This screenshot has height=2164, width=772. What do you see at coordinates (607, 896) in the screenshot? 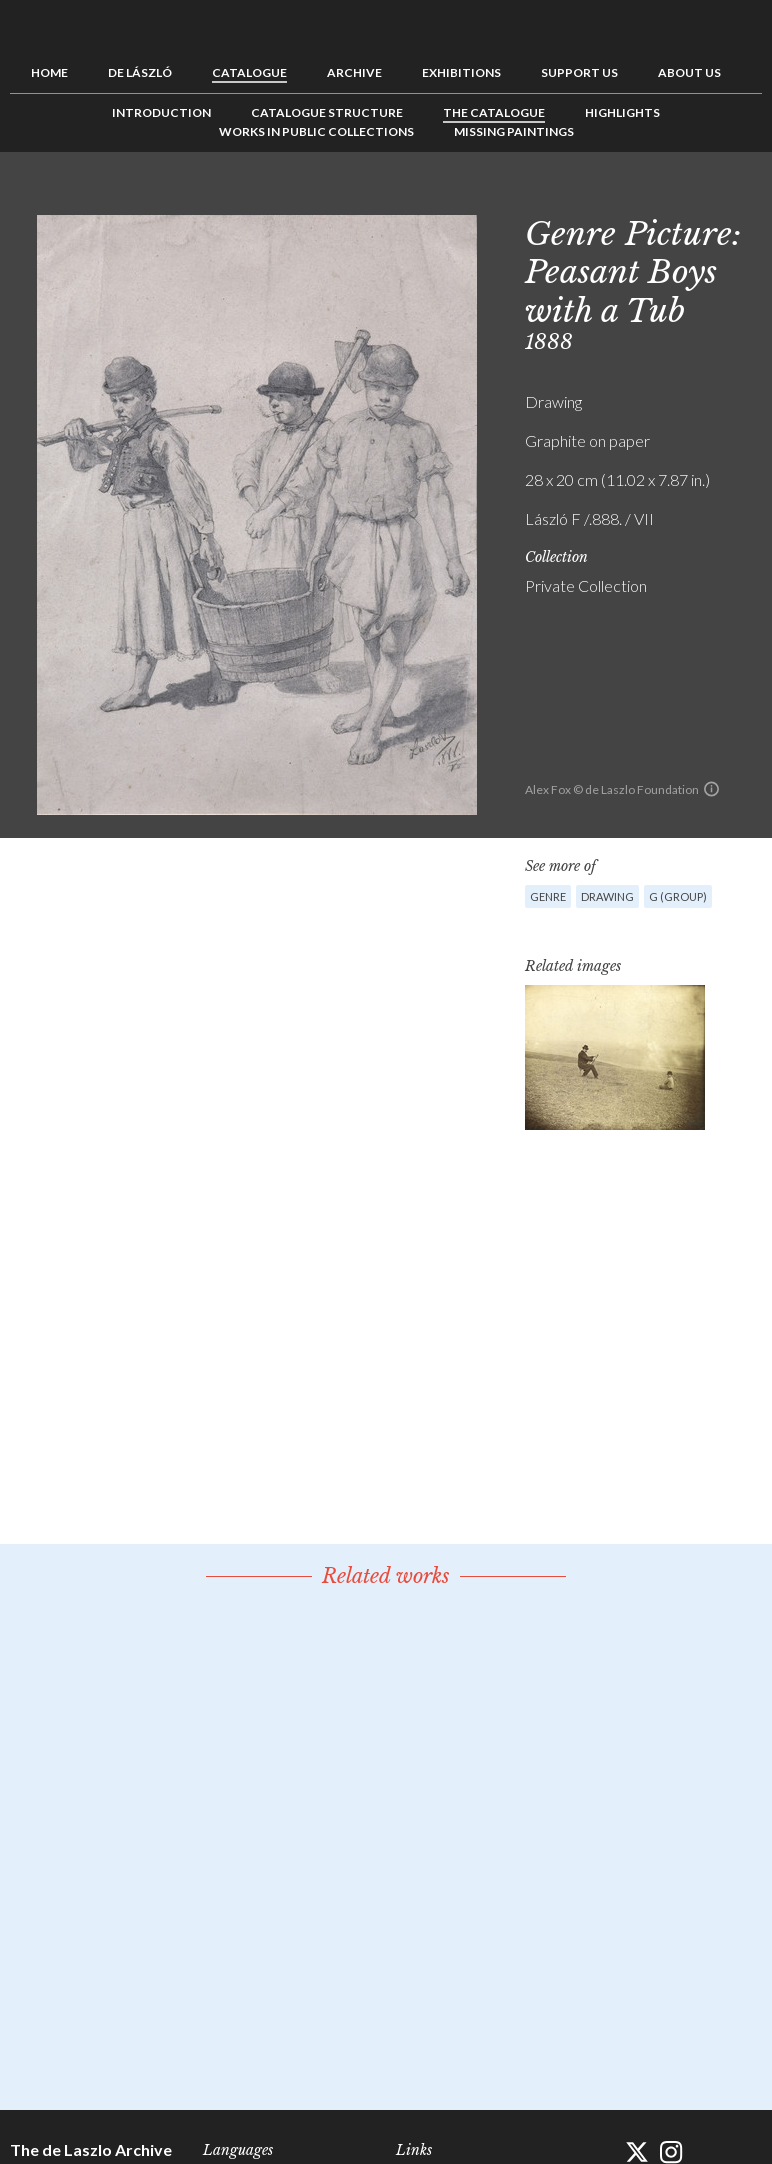
I see `Drawing` at bounding box center [607, 896].